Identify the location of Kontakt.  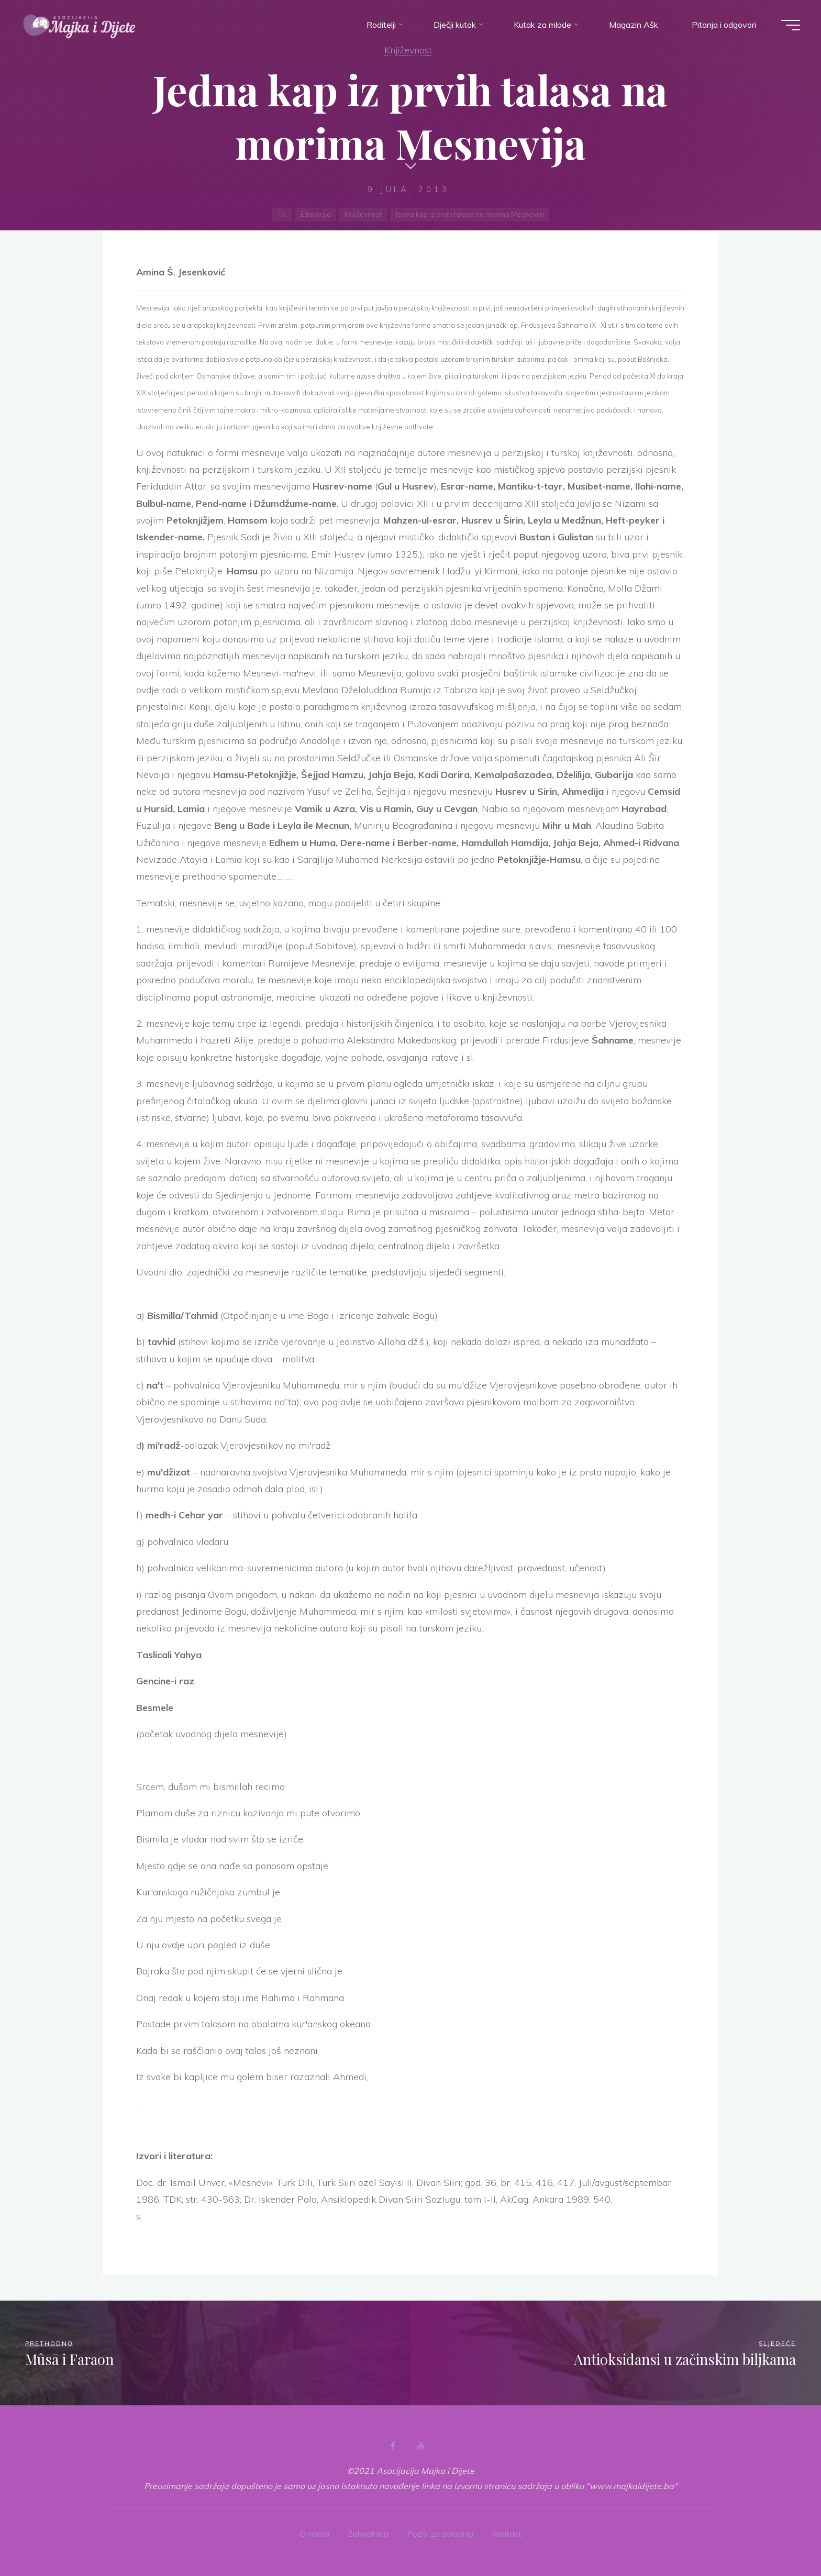
(507, 2533).